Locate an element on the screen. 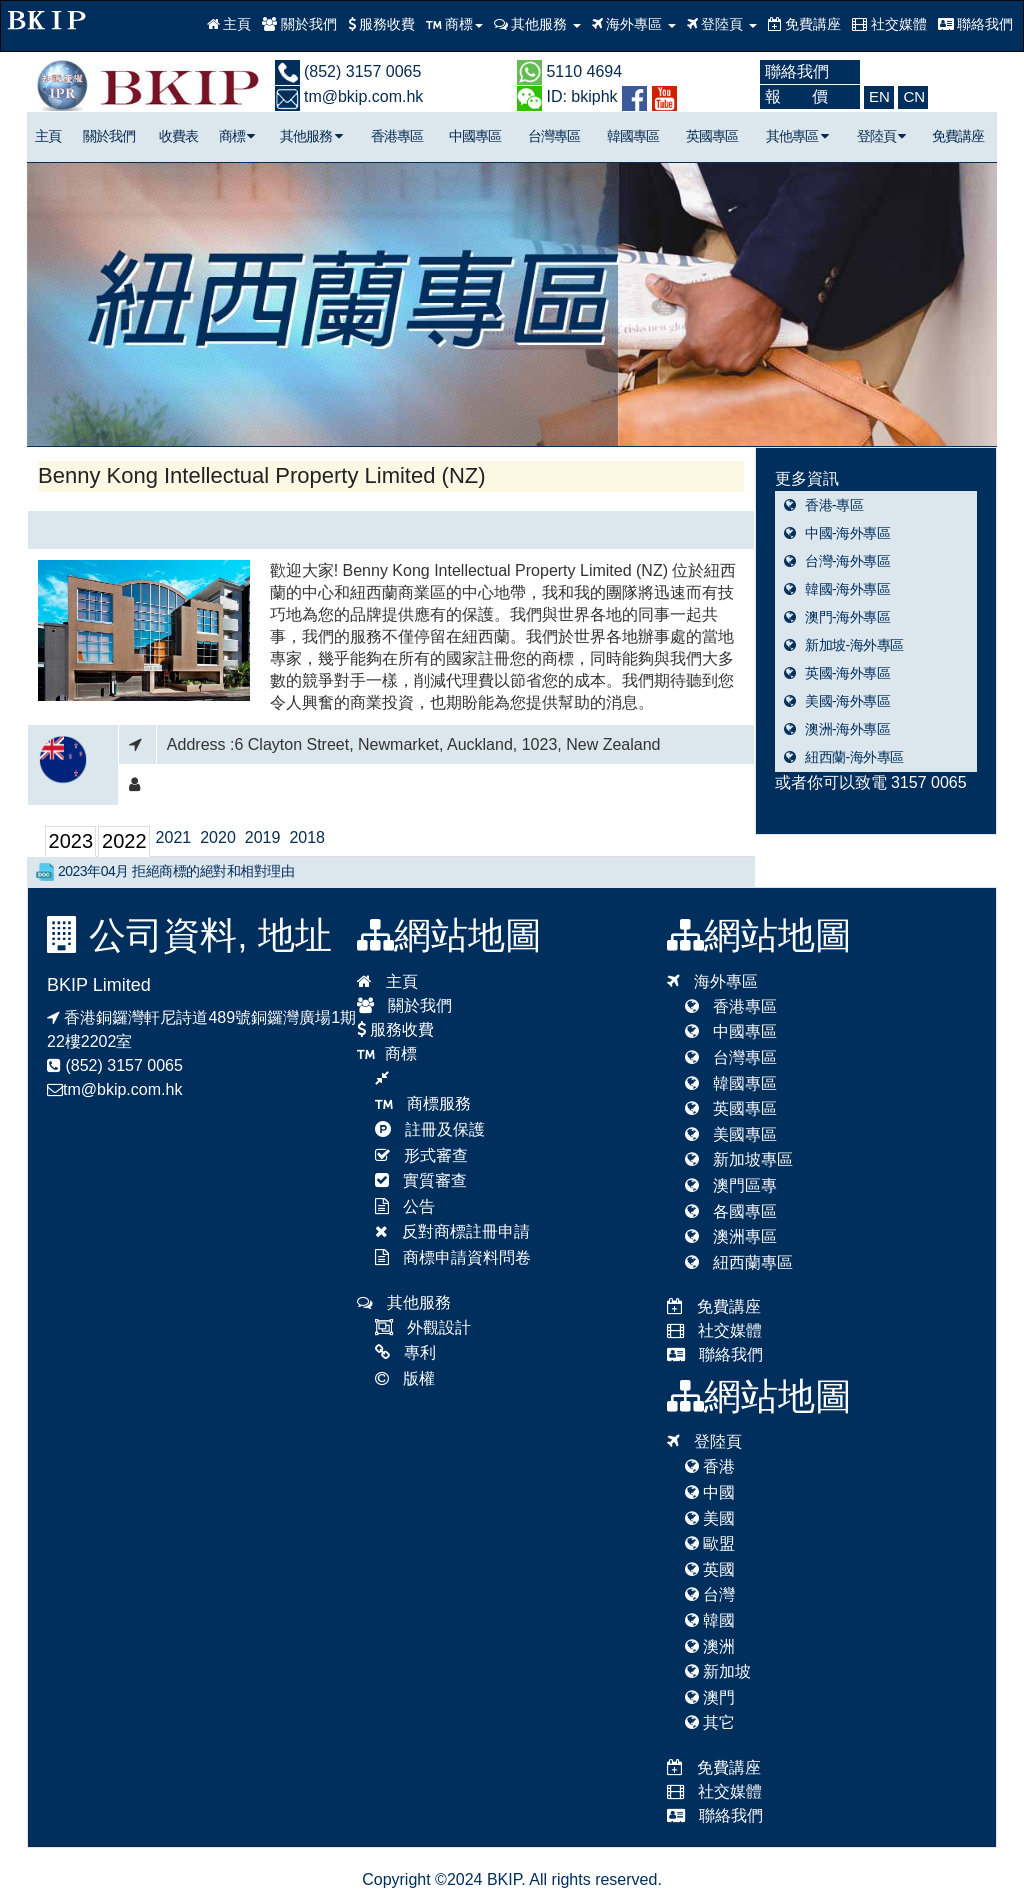 This screenshot has height=1892, width=1024. 中國專區 is located at coordinates (475, 136).